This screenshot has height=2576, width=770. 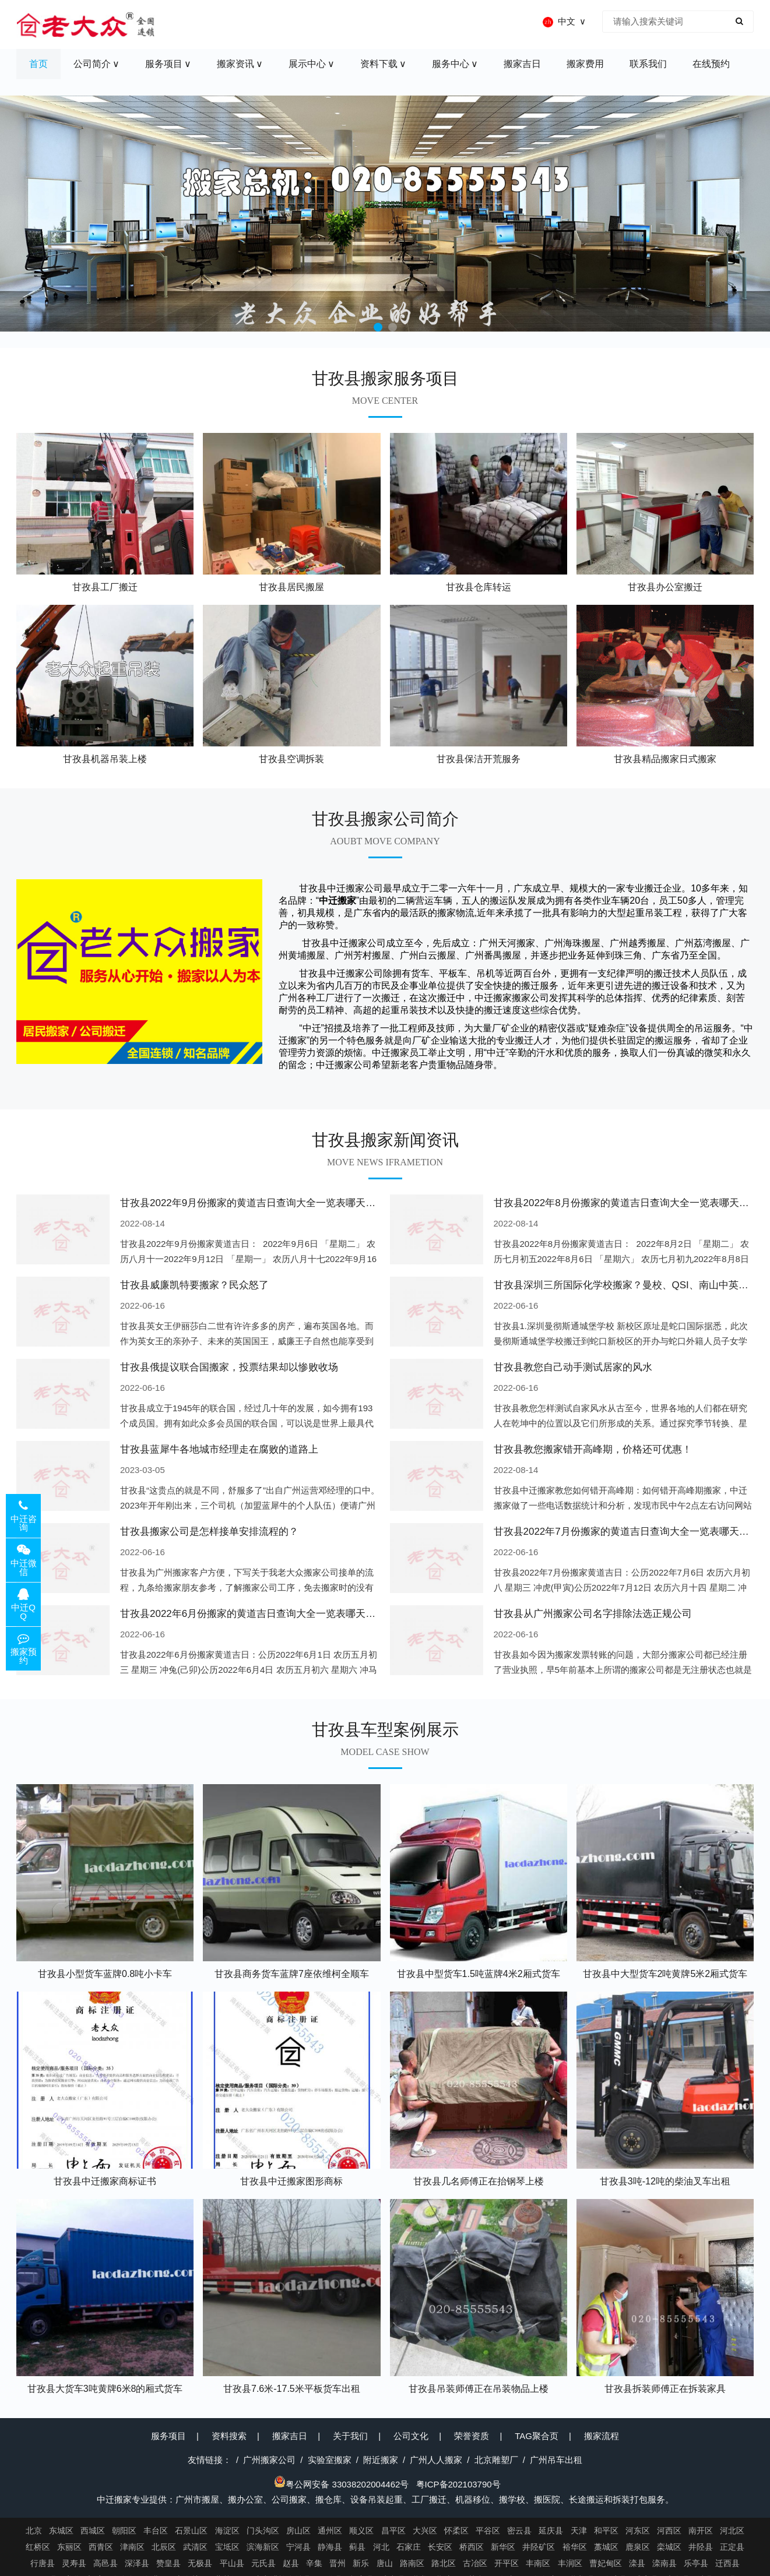 I want to click on 高邑县, so click(x=105, y=2563).